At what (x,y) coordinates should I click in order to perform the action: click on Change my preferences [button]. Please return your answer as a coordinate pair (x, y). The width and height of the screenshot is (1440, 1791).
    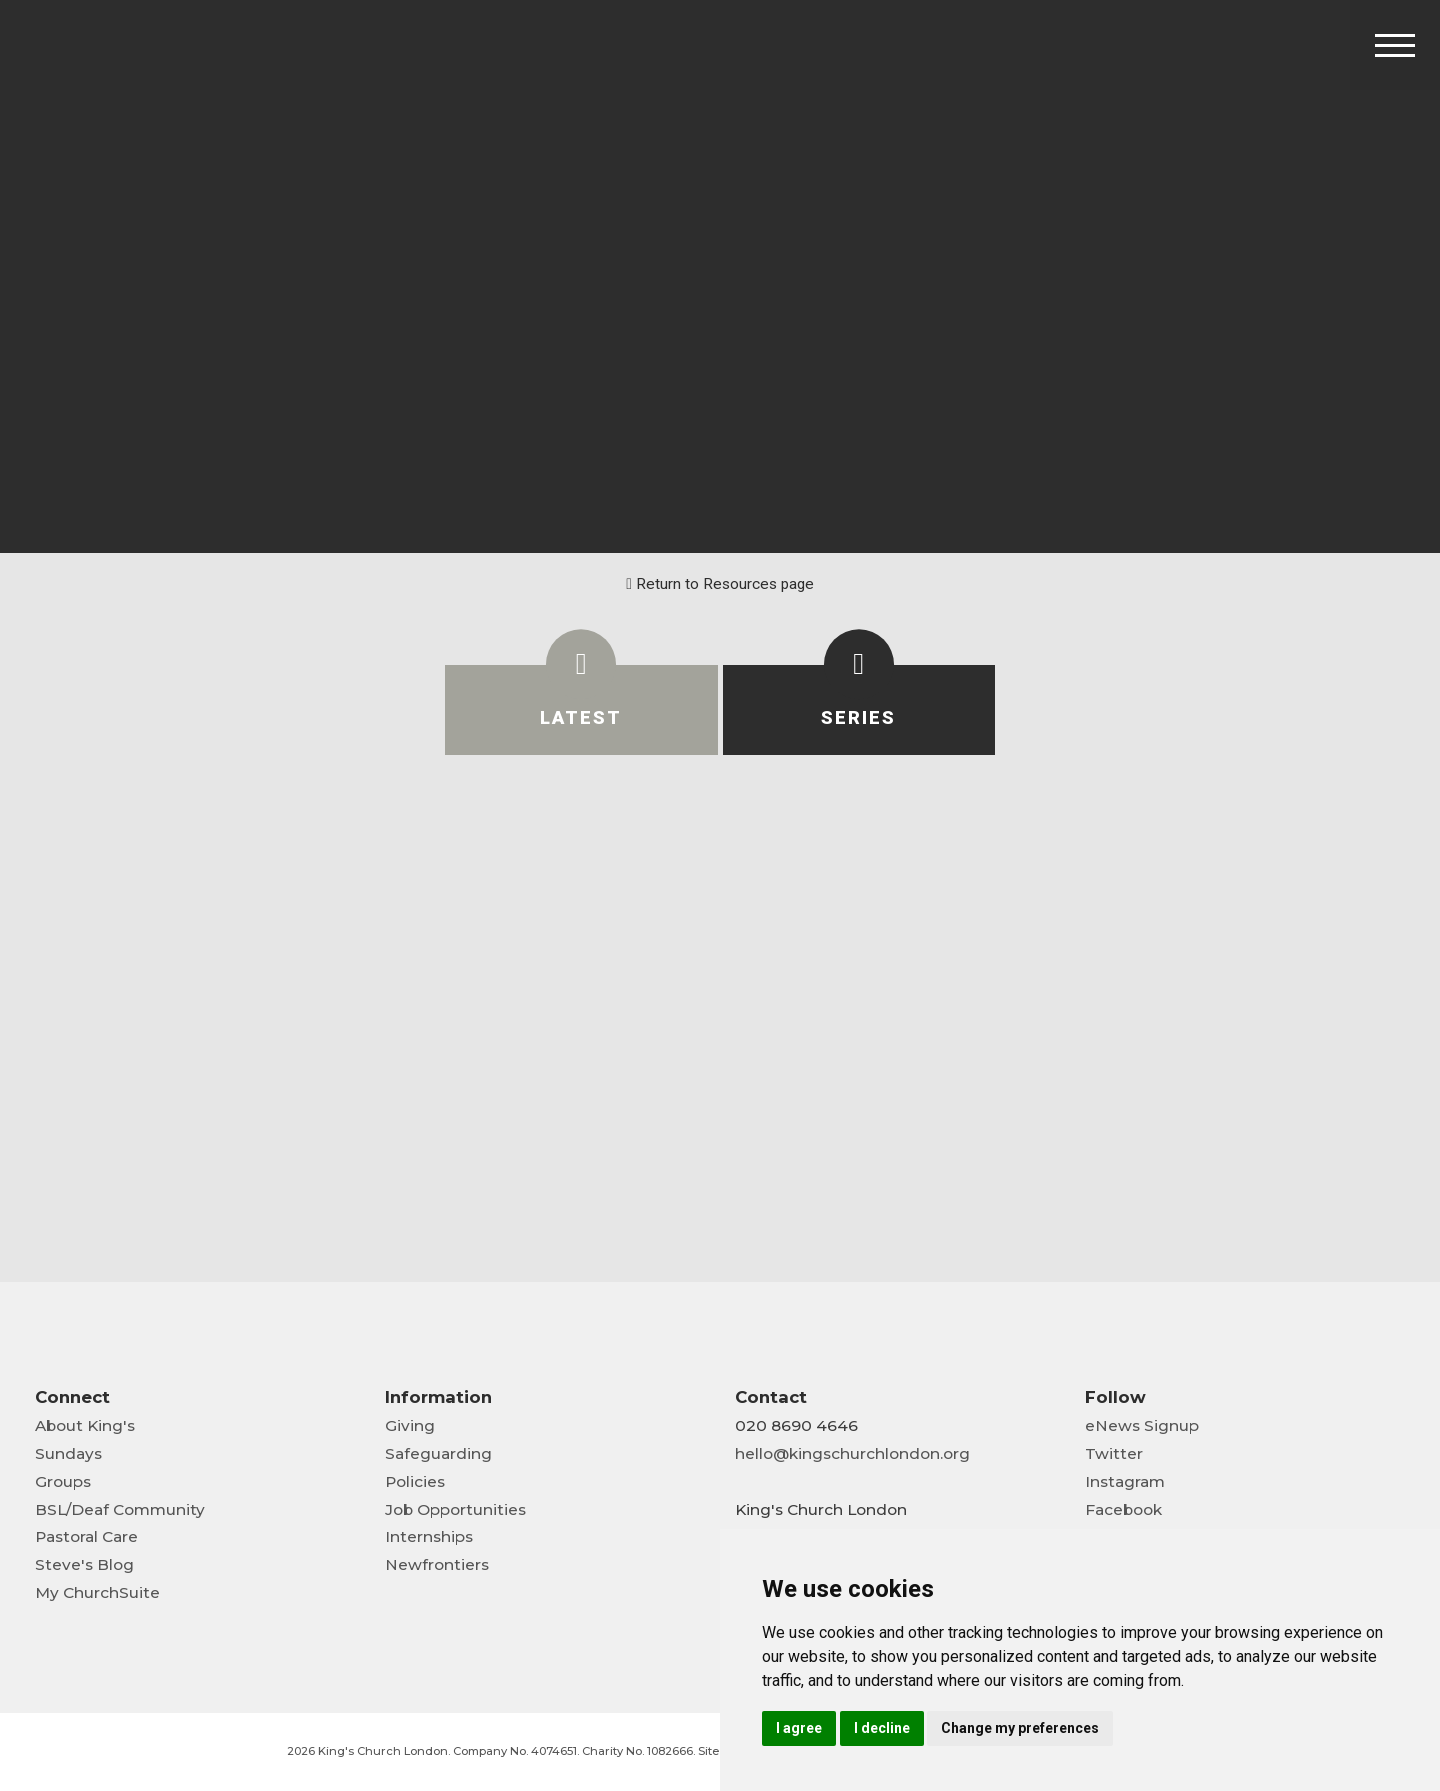
    Looking at the image, I should click on (1020, 1728).